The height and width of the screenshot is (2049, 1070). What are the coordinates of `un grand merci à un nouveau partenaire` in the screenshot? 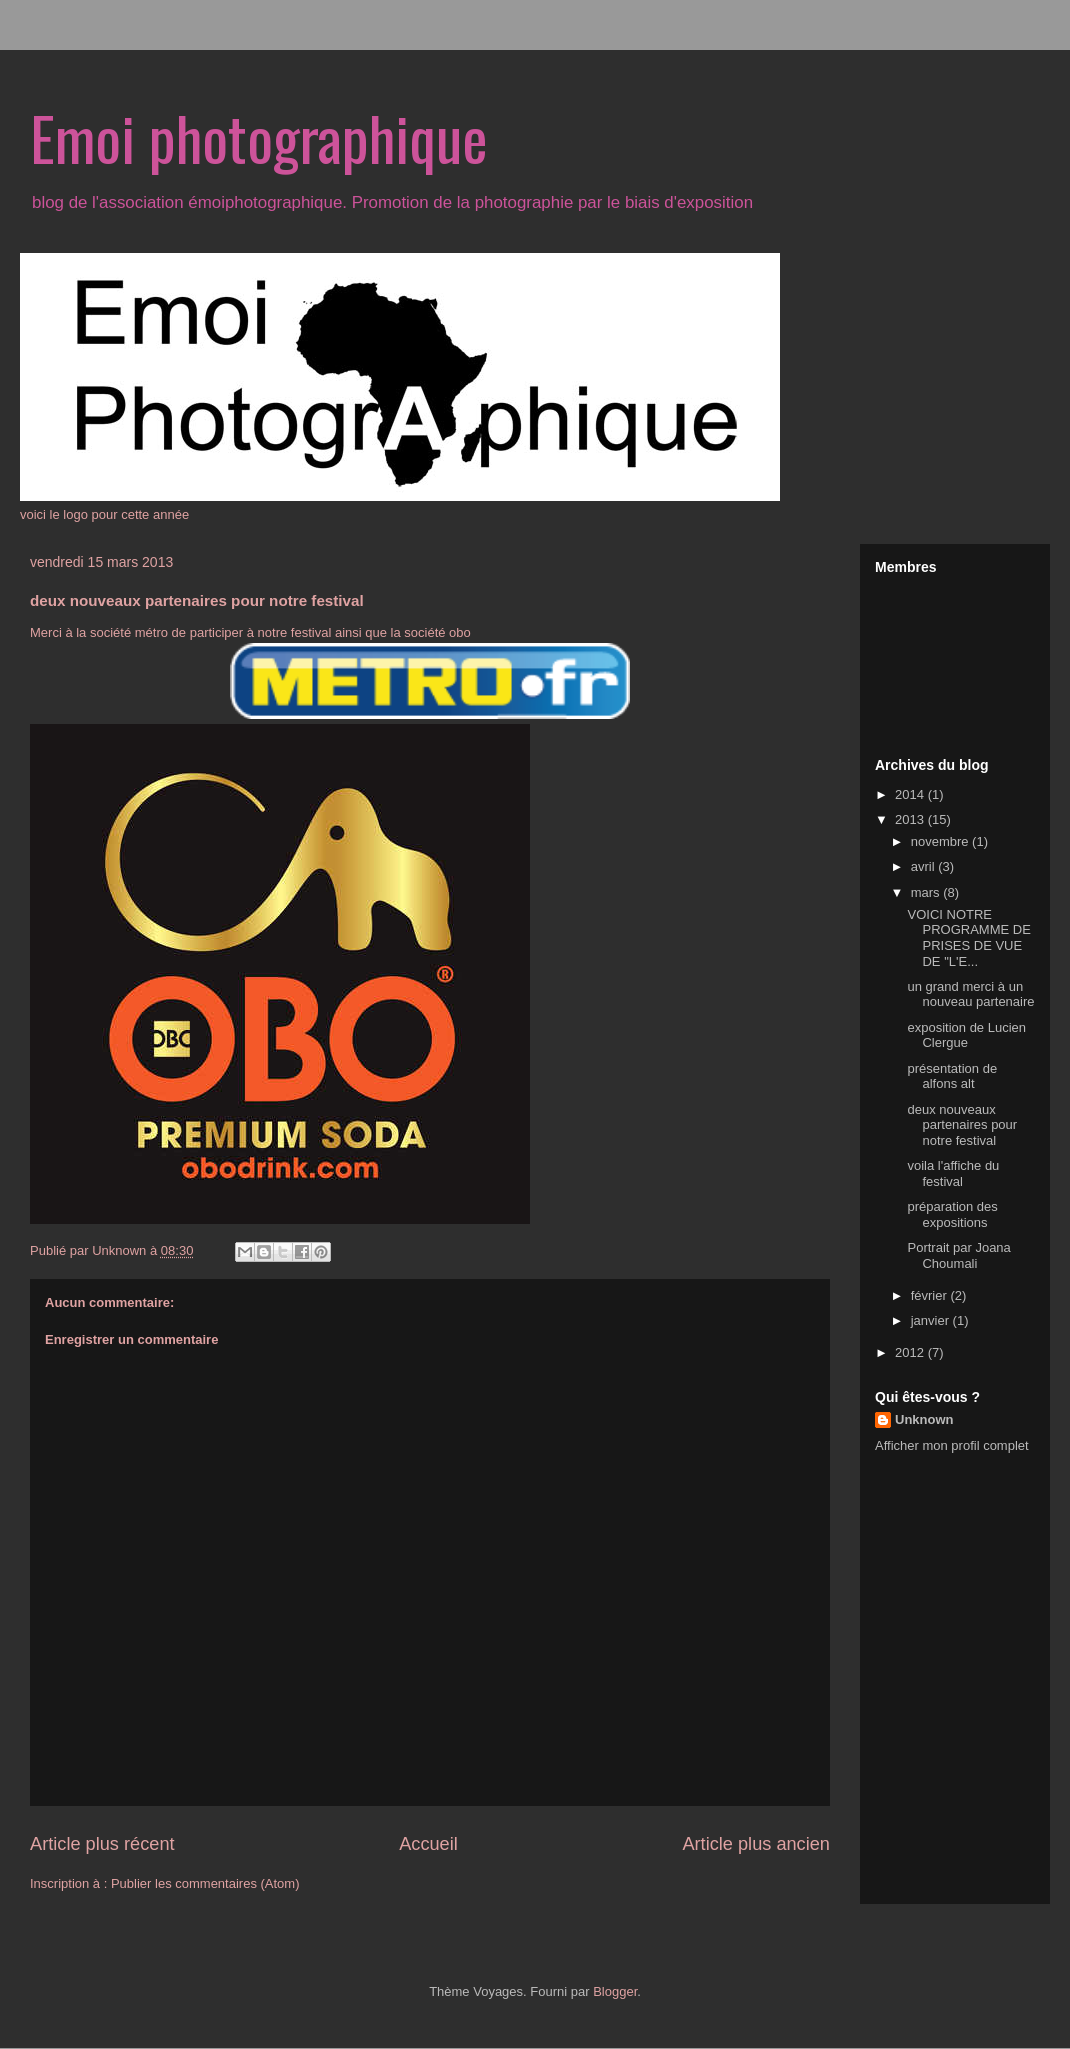 It's located at (970, 994).